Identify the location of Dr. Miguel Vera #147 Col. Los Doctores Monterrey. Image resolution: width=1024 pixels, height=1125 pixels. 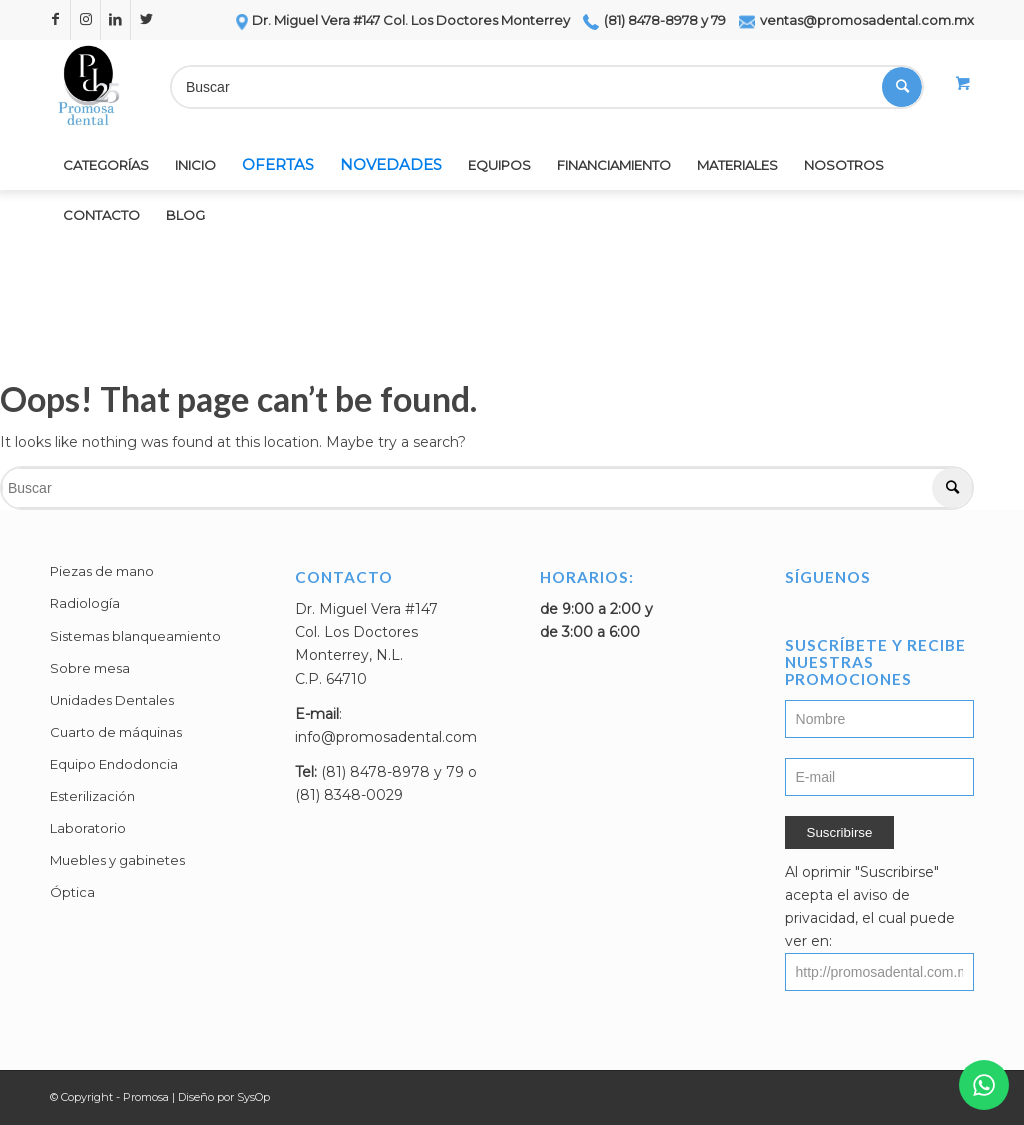
(402, 20).